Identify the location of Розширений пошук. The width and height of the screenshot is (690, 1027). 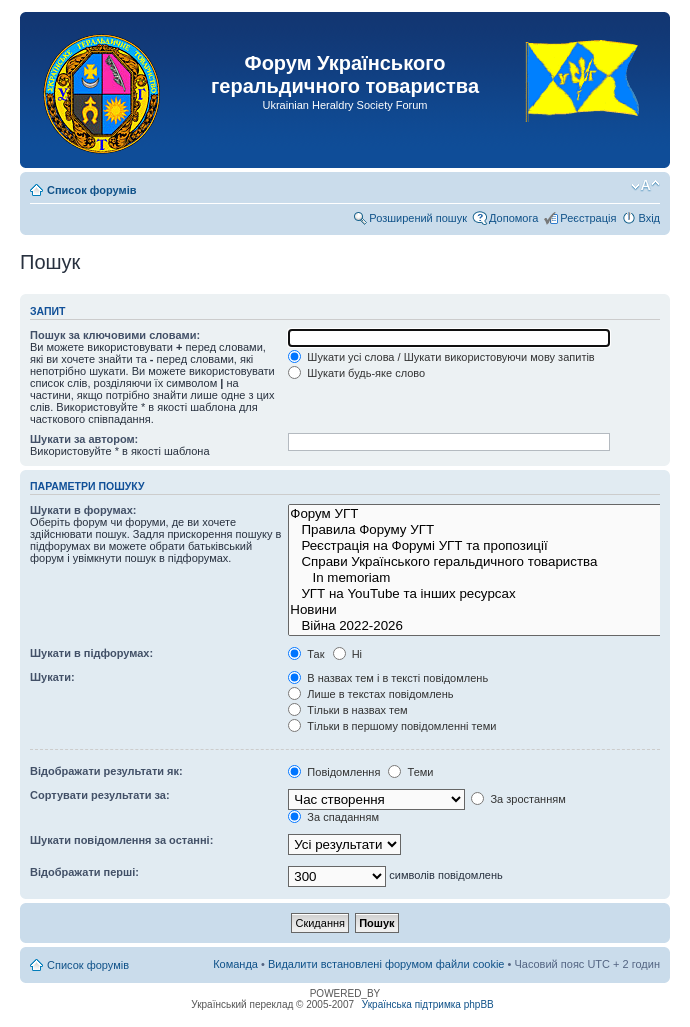
(418, 218).